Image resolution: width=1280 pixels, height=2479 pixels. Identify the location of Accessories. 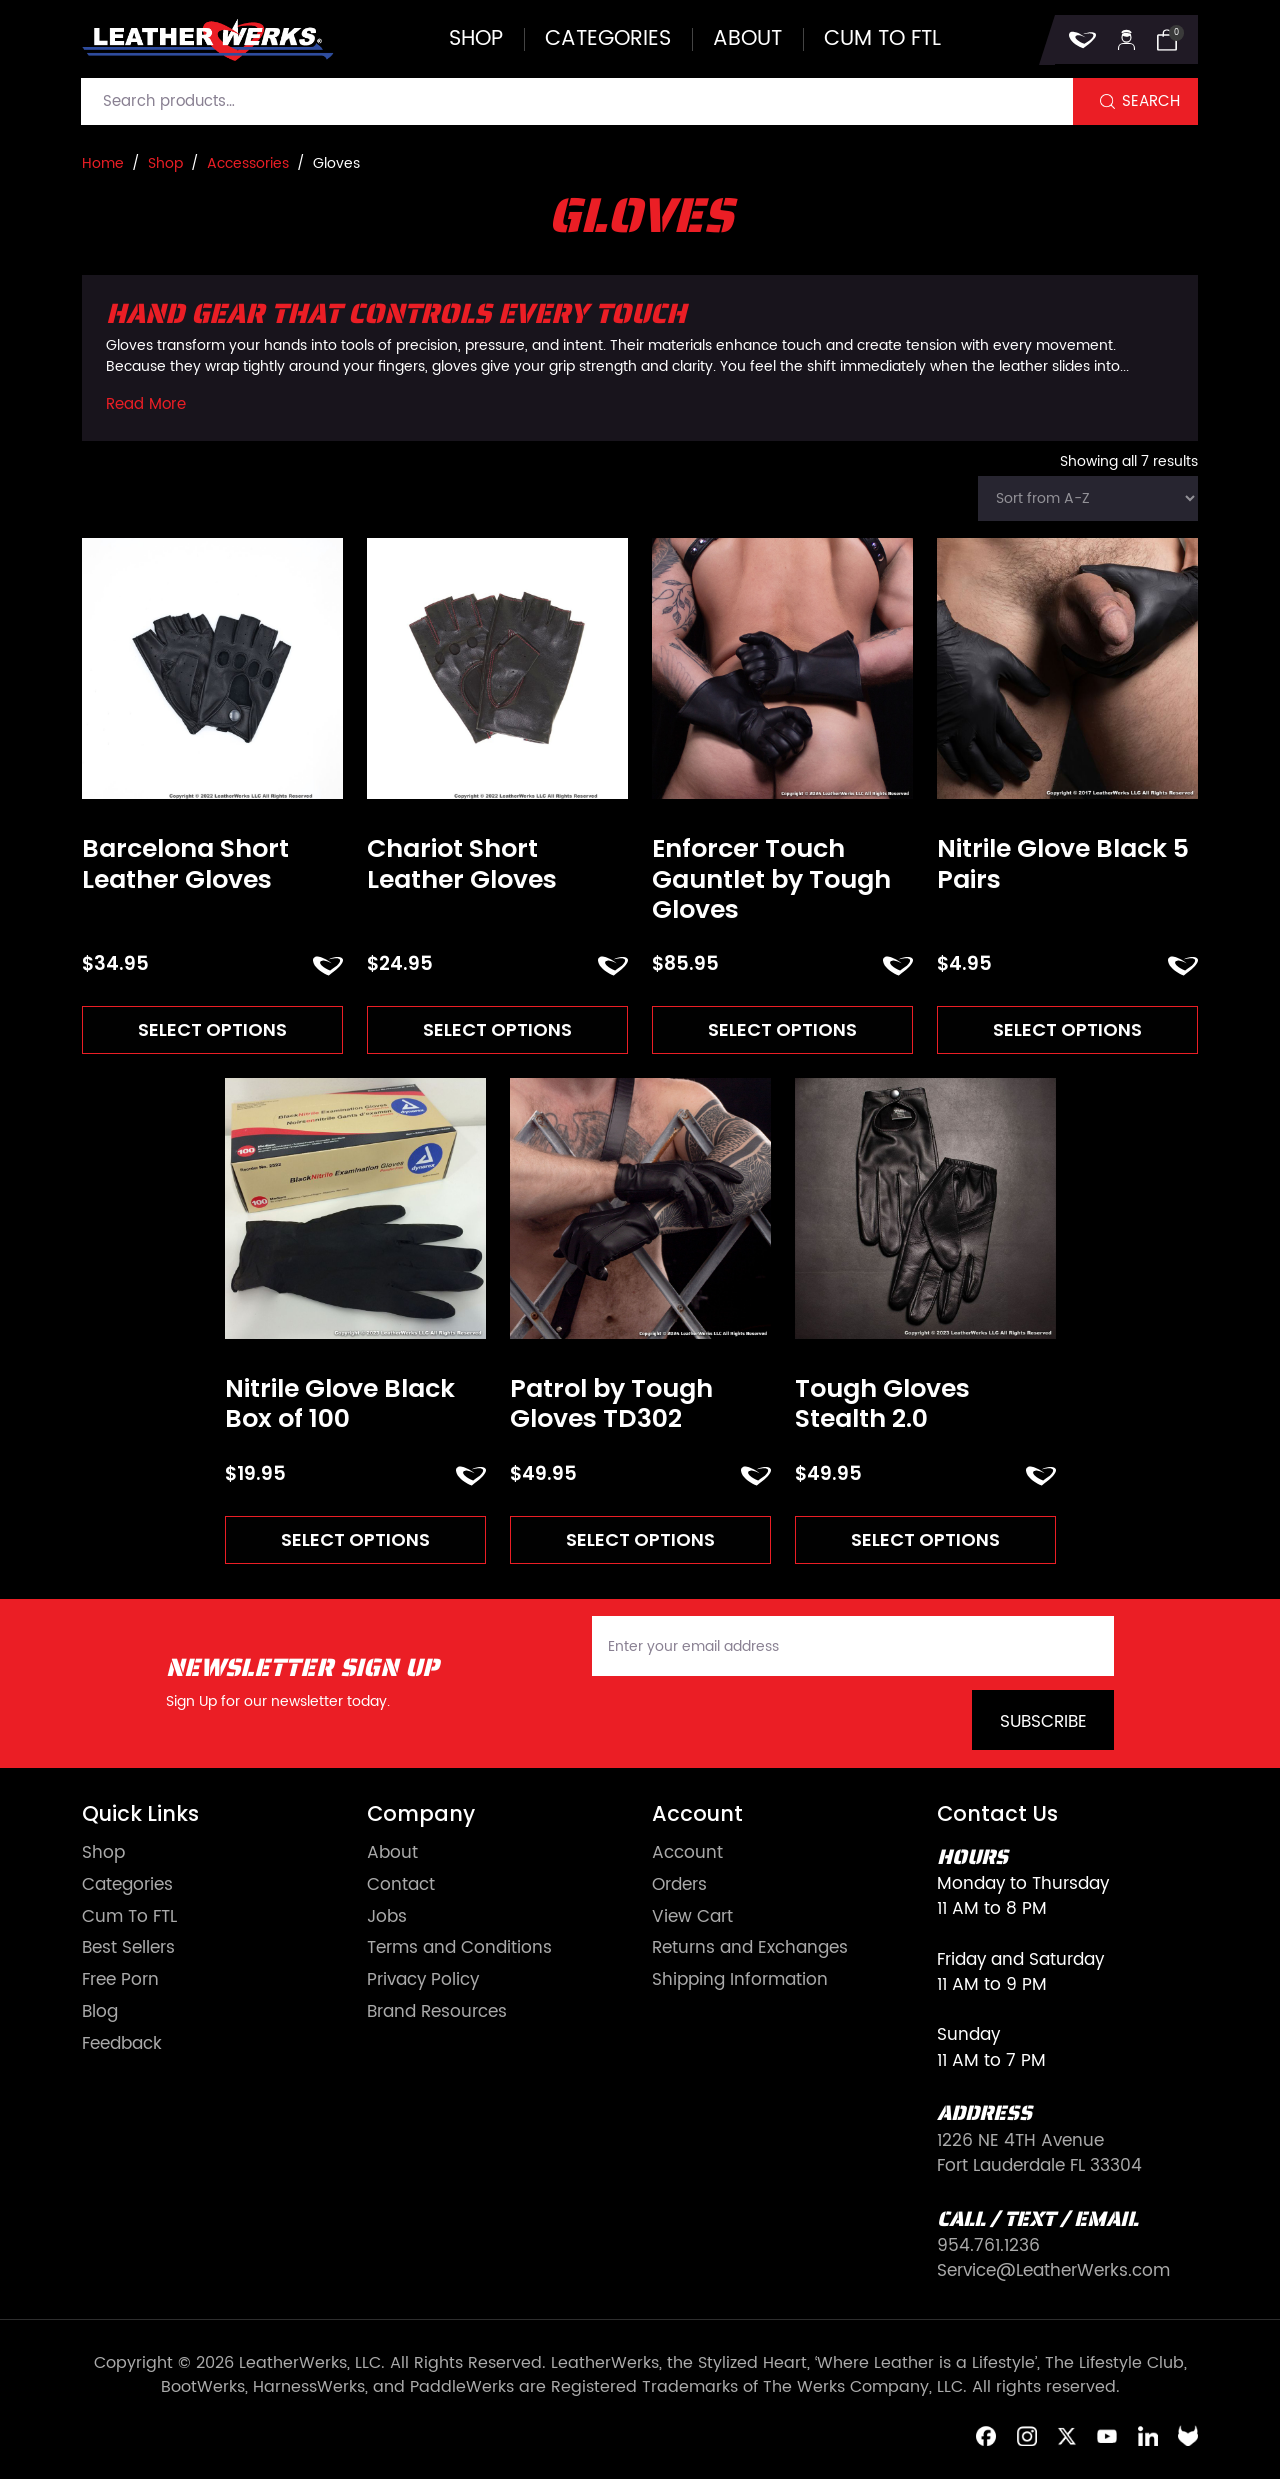
(248, 163).